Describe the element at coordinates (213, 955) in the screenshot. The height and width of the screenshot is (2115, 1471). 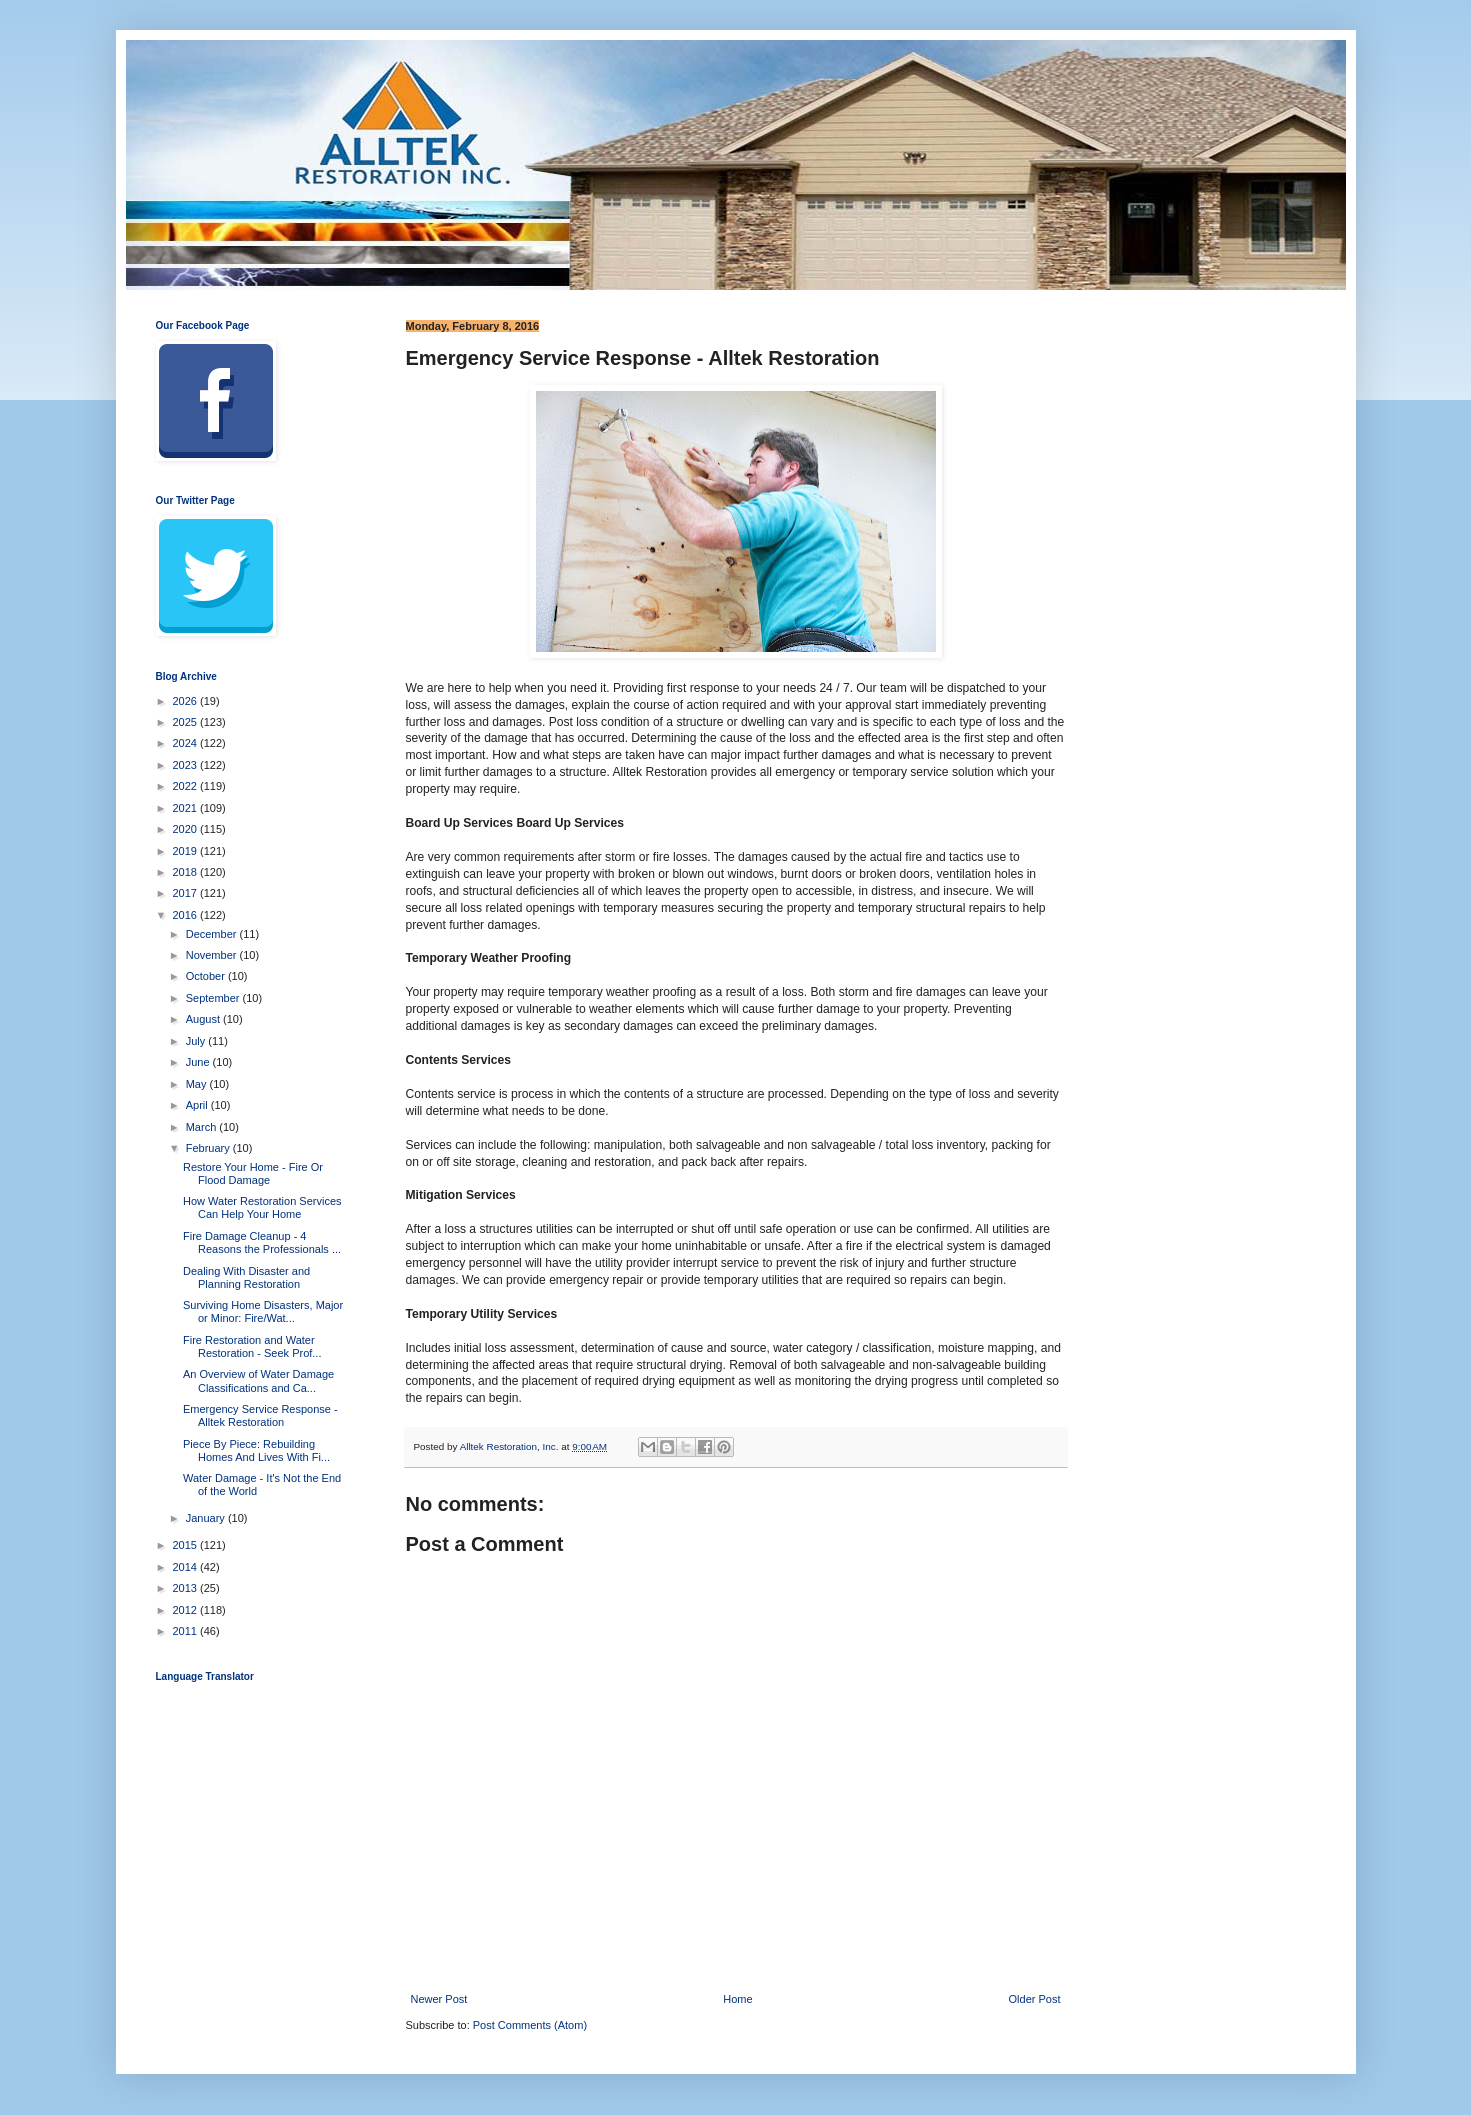
I see `November` at that location.